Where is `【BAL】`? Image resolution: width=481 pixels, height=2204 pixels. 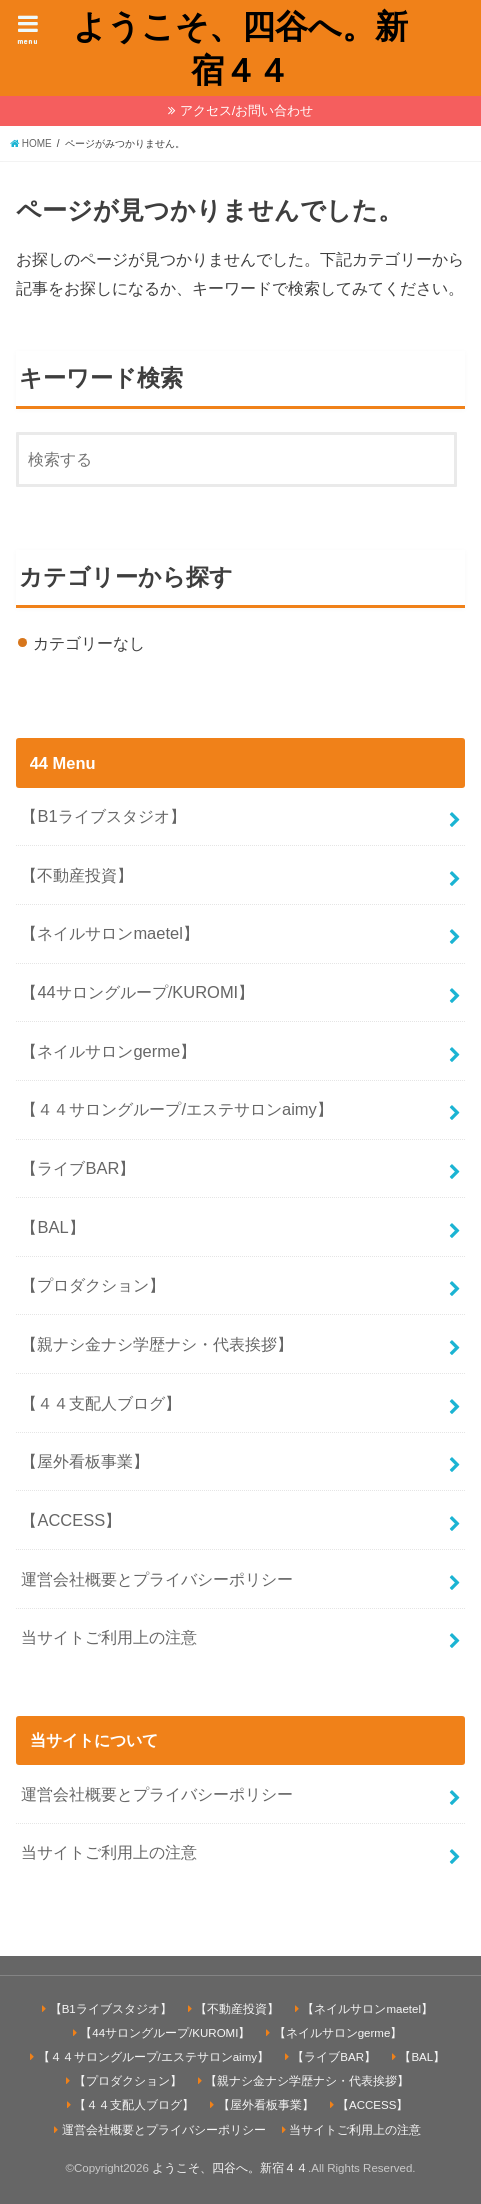
【BAL】 is located at coordinates (52, 1227).